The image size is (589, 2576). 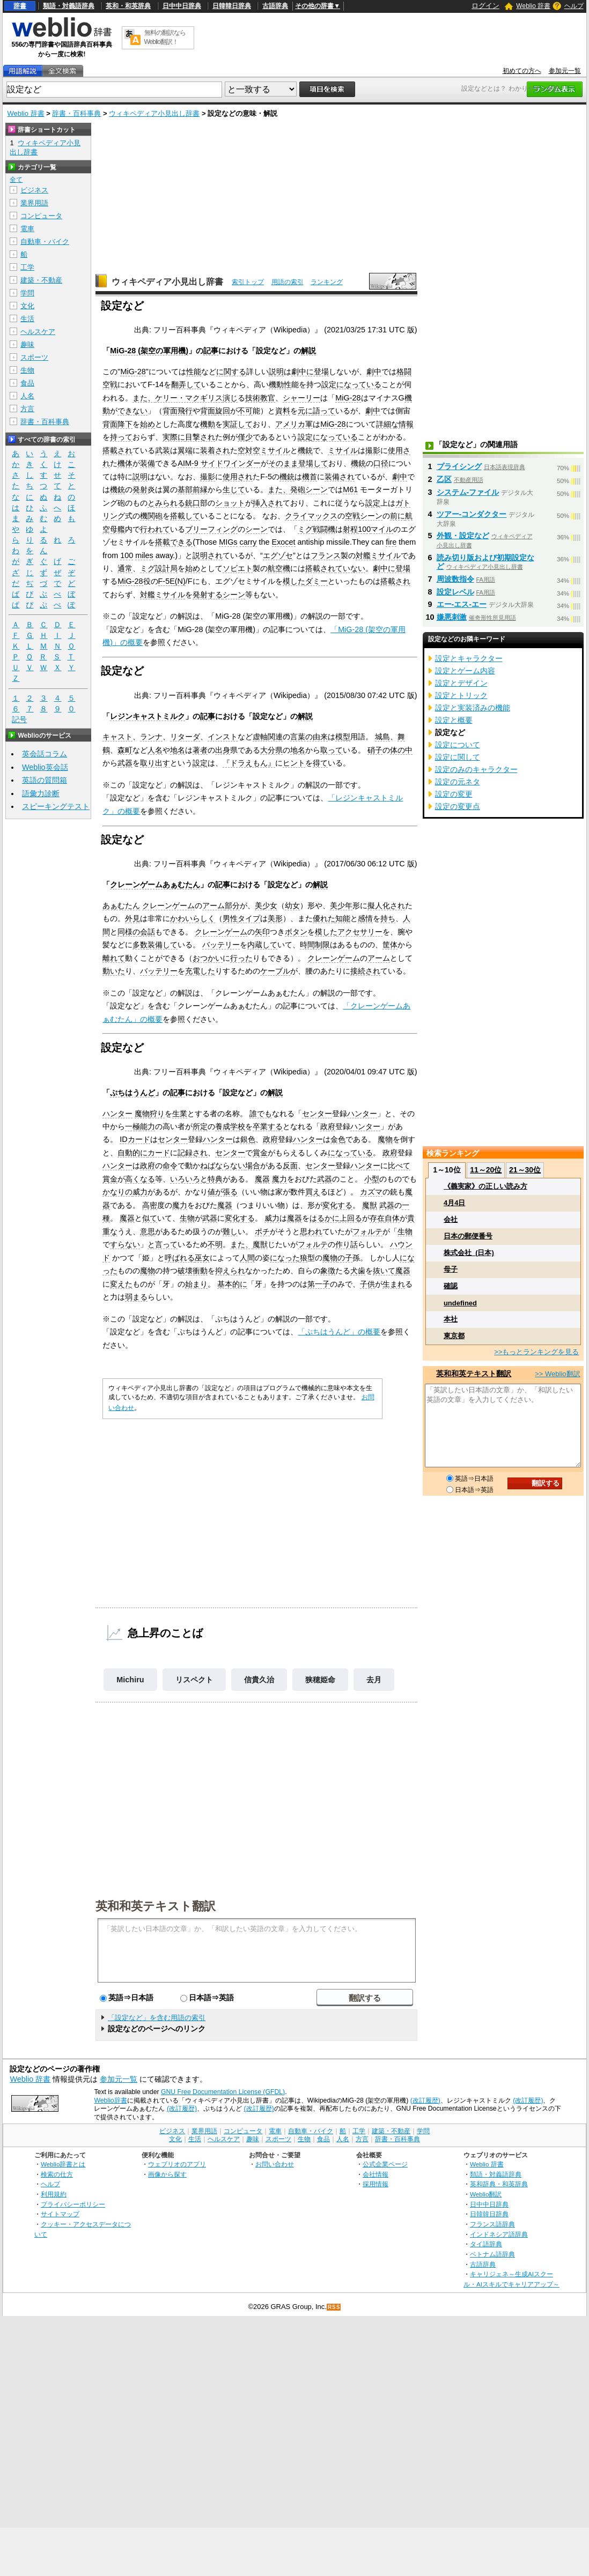 I want to click on 威力, so click(x=140, y=1191).